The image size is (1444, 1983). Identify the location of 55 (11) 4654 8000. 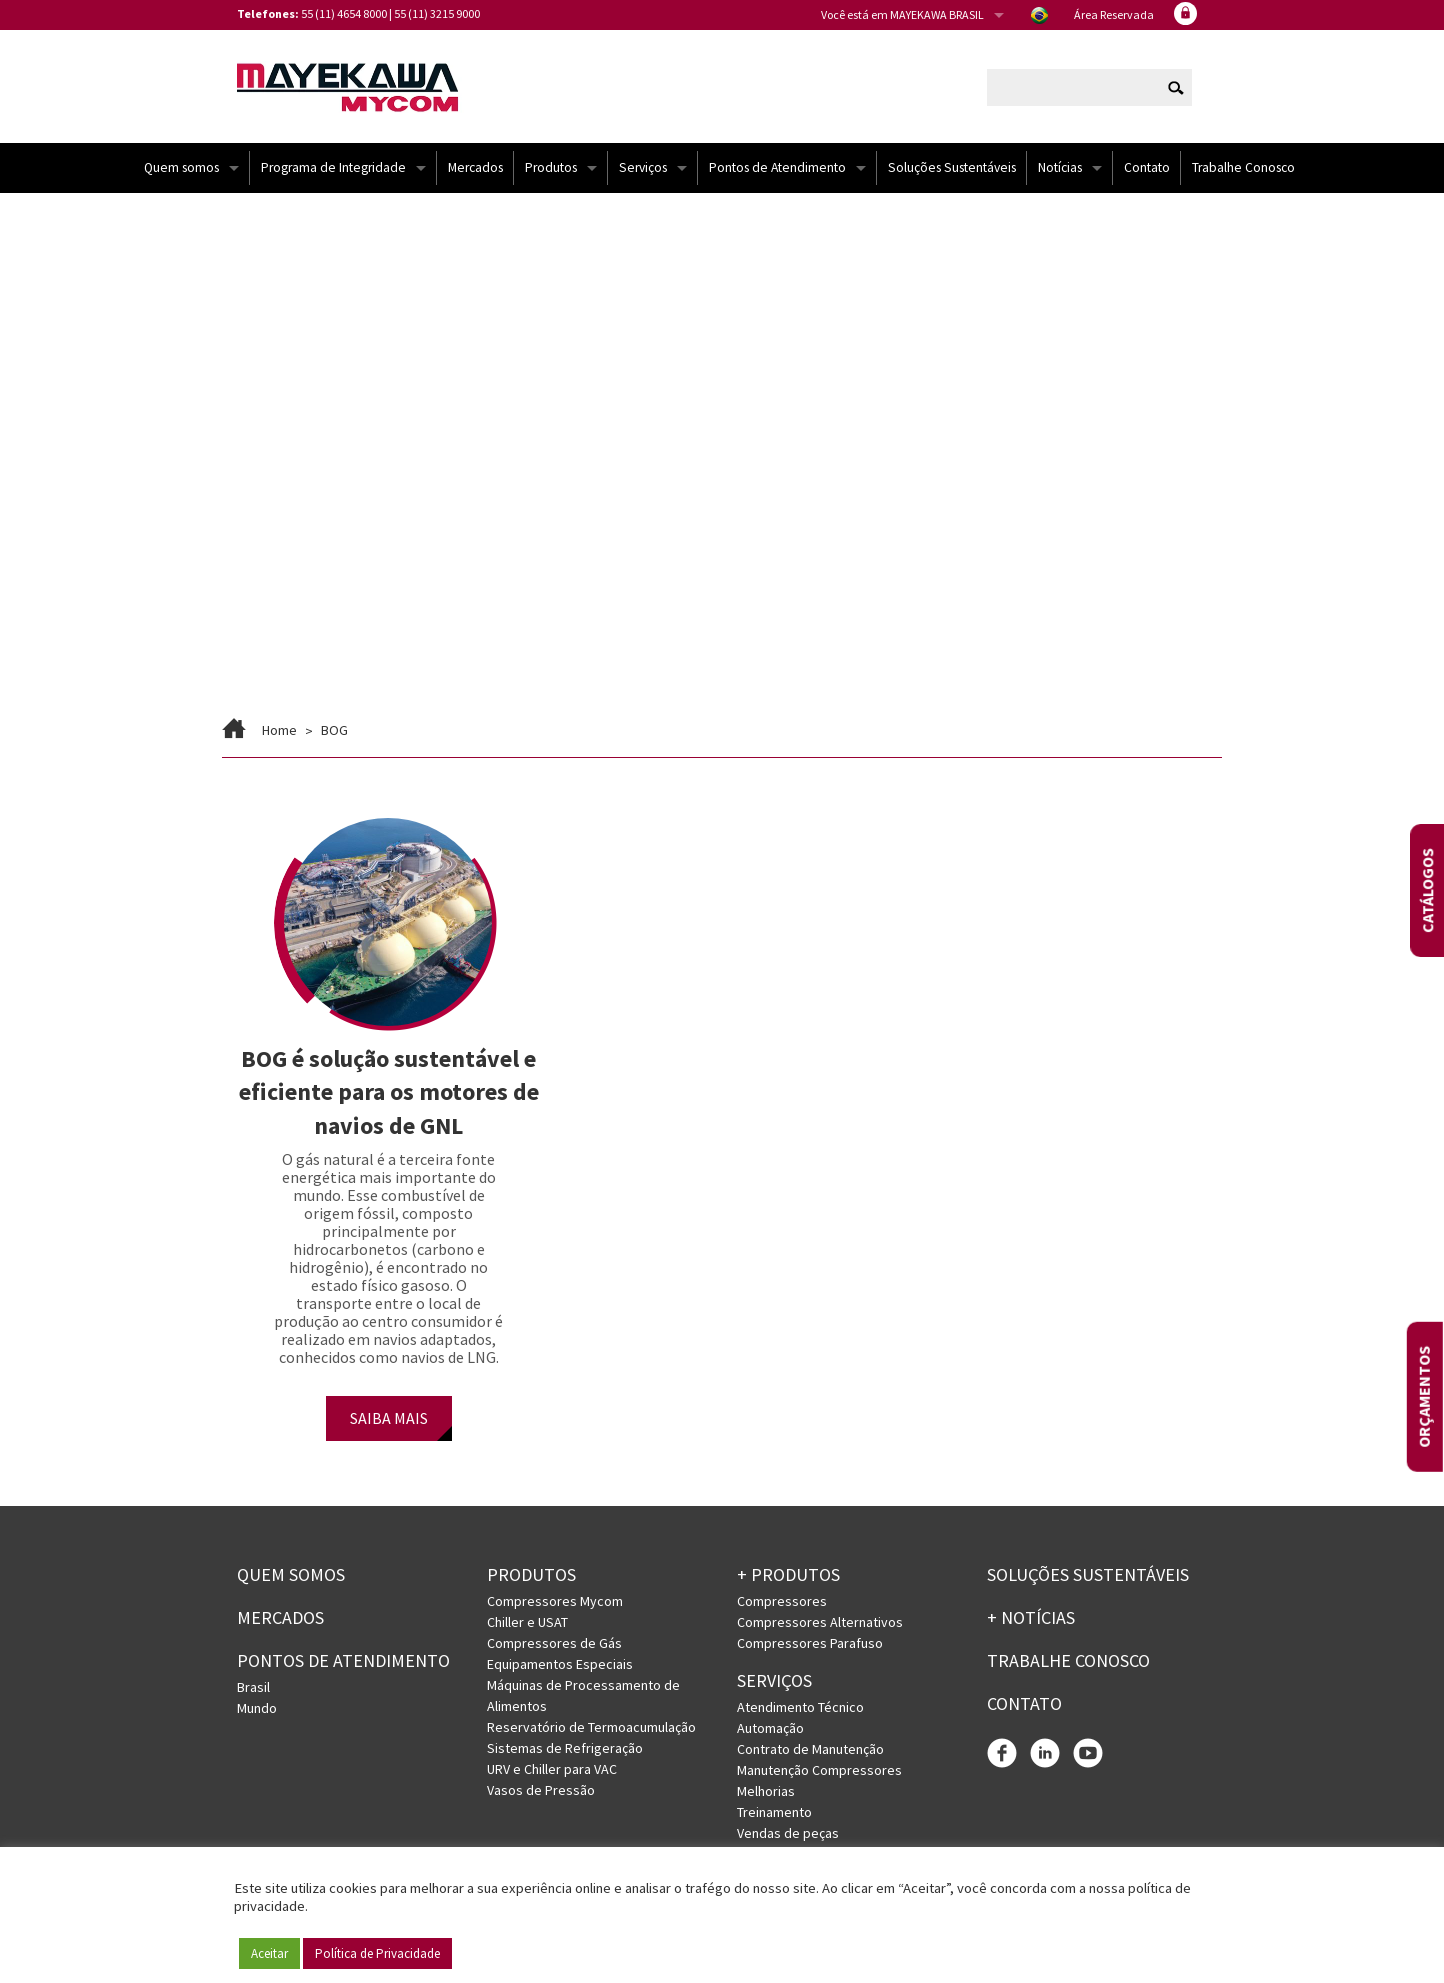
(344, 13).